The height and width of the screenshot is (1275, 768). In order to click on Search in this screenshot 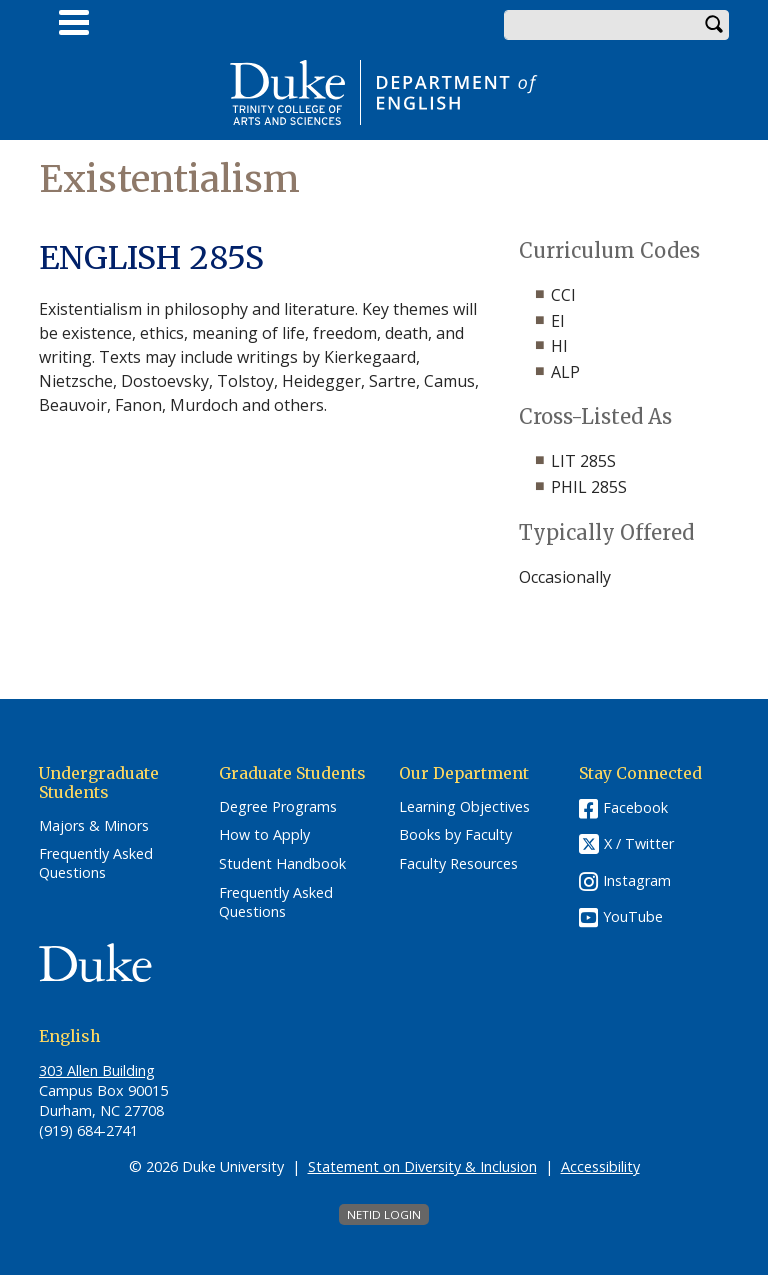, I will do `click(714, 25)`.